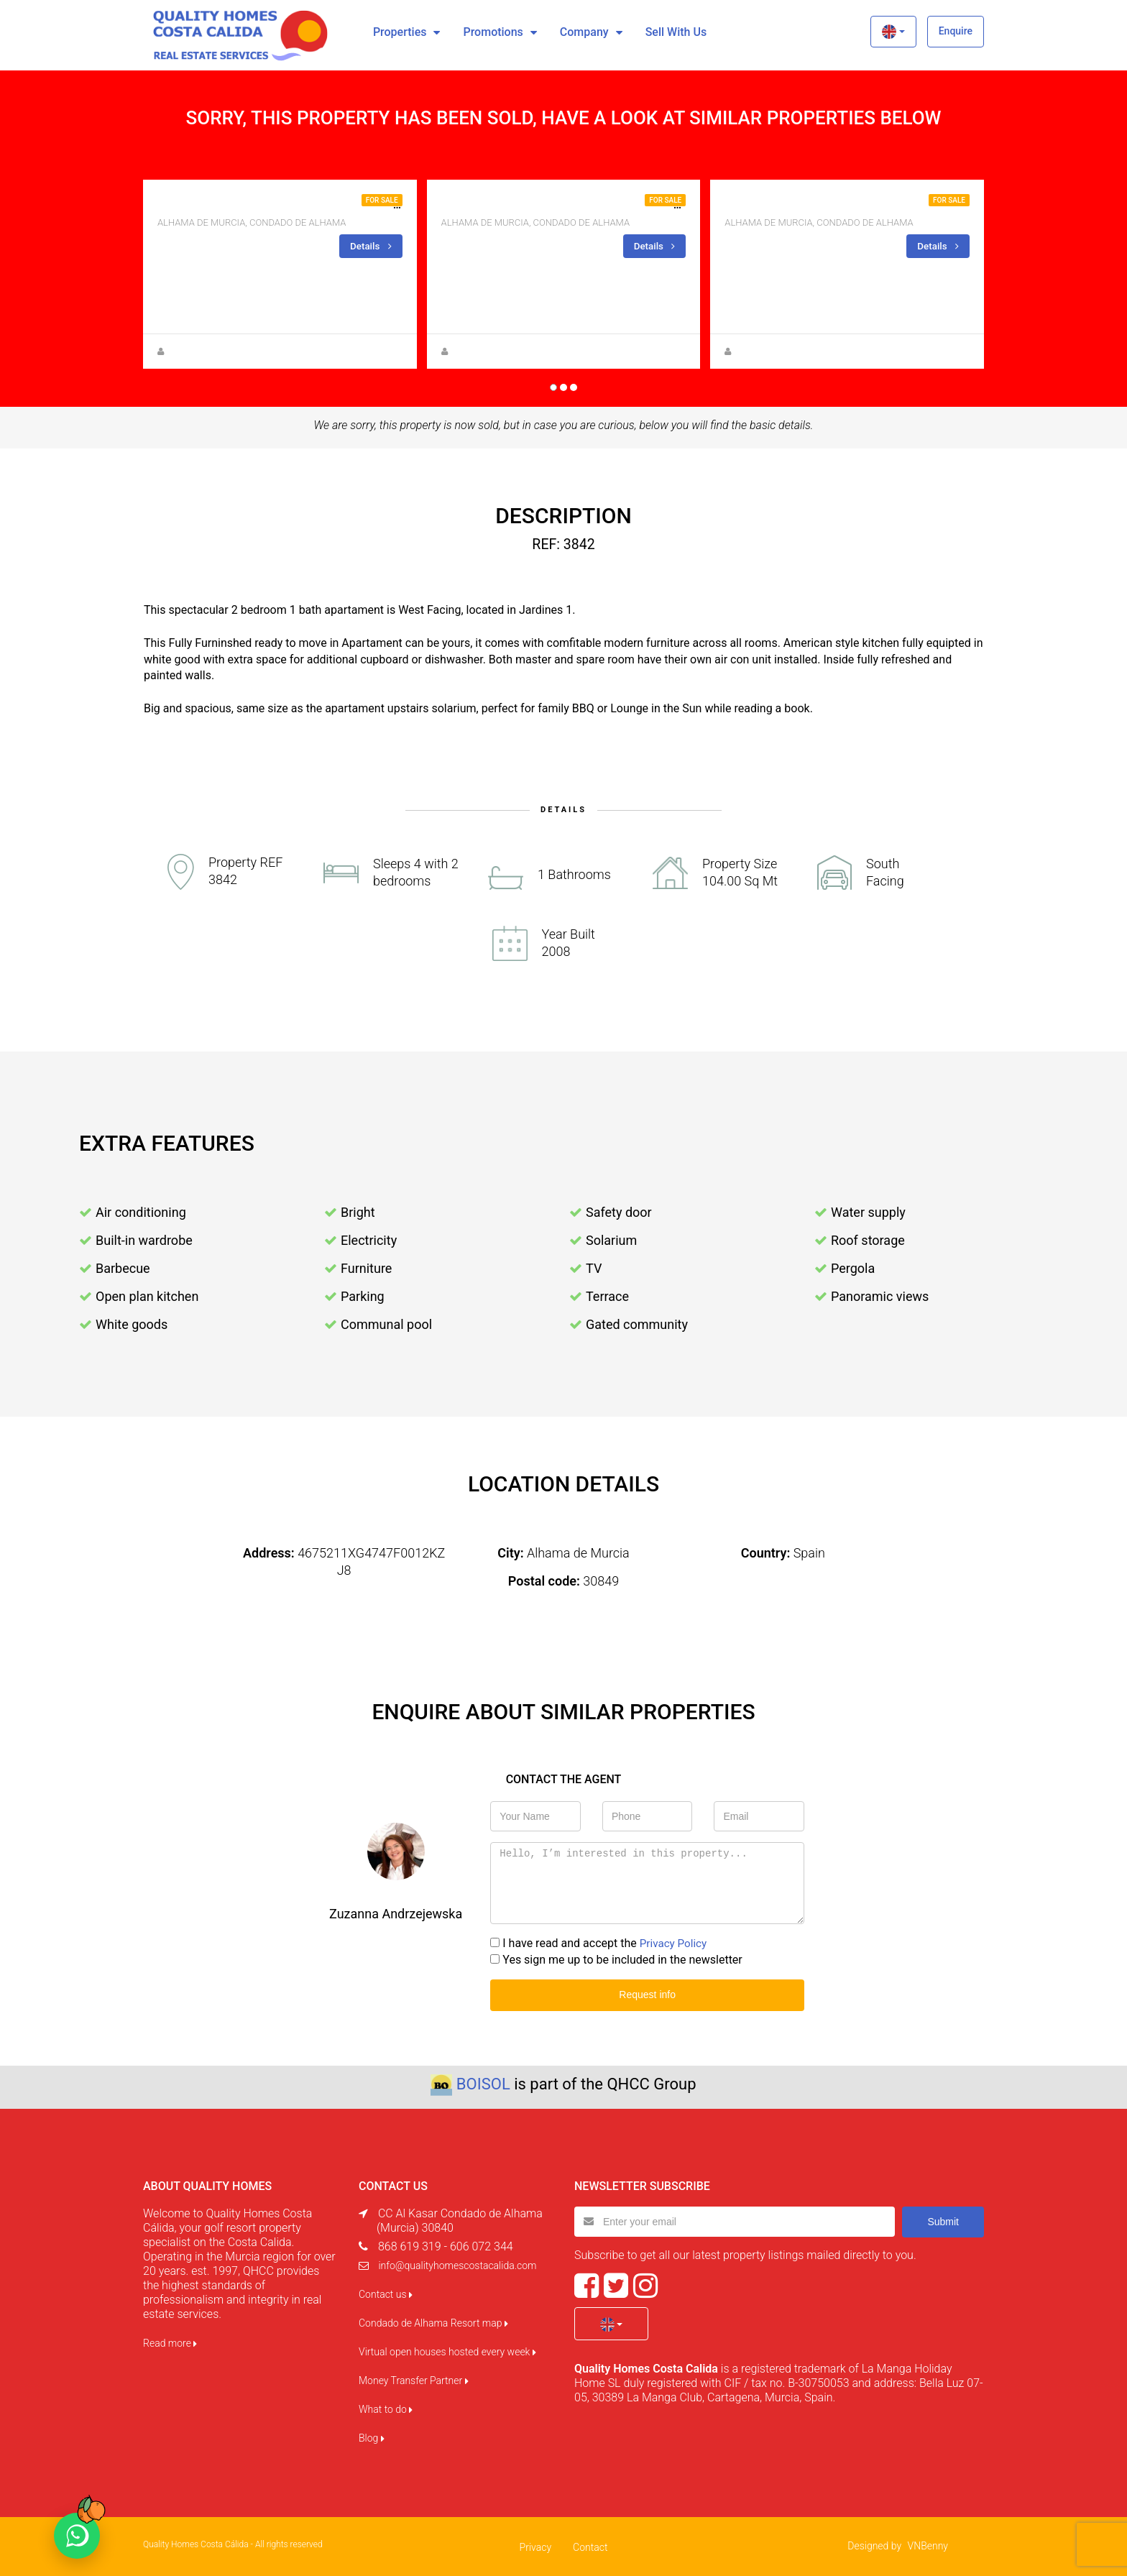 This screenshot has width=1127, height=2576. I want to click on Request info, so click(647, 1994).